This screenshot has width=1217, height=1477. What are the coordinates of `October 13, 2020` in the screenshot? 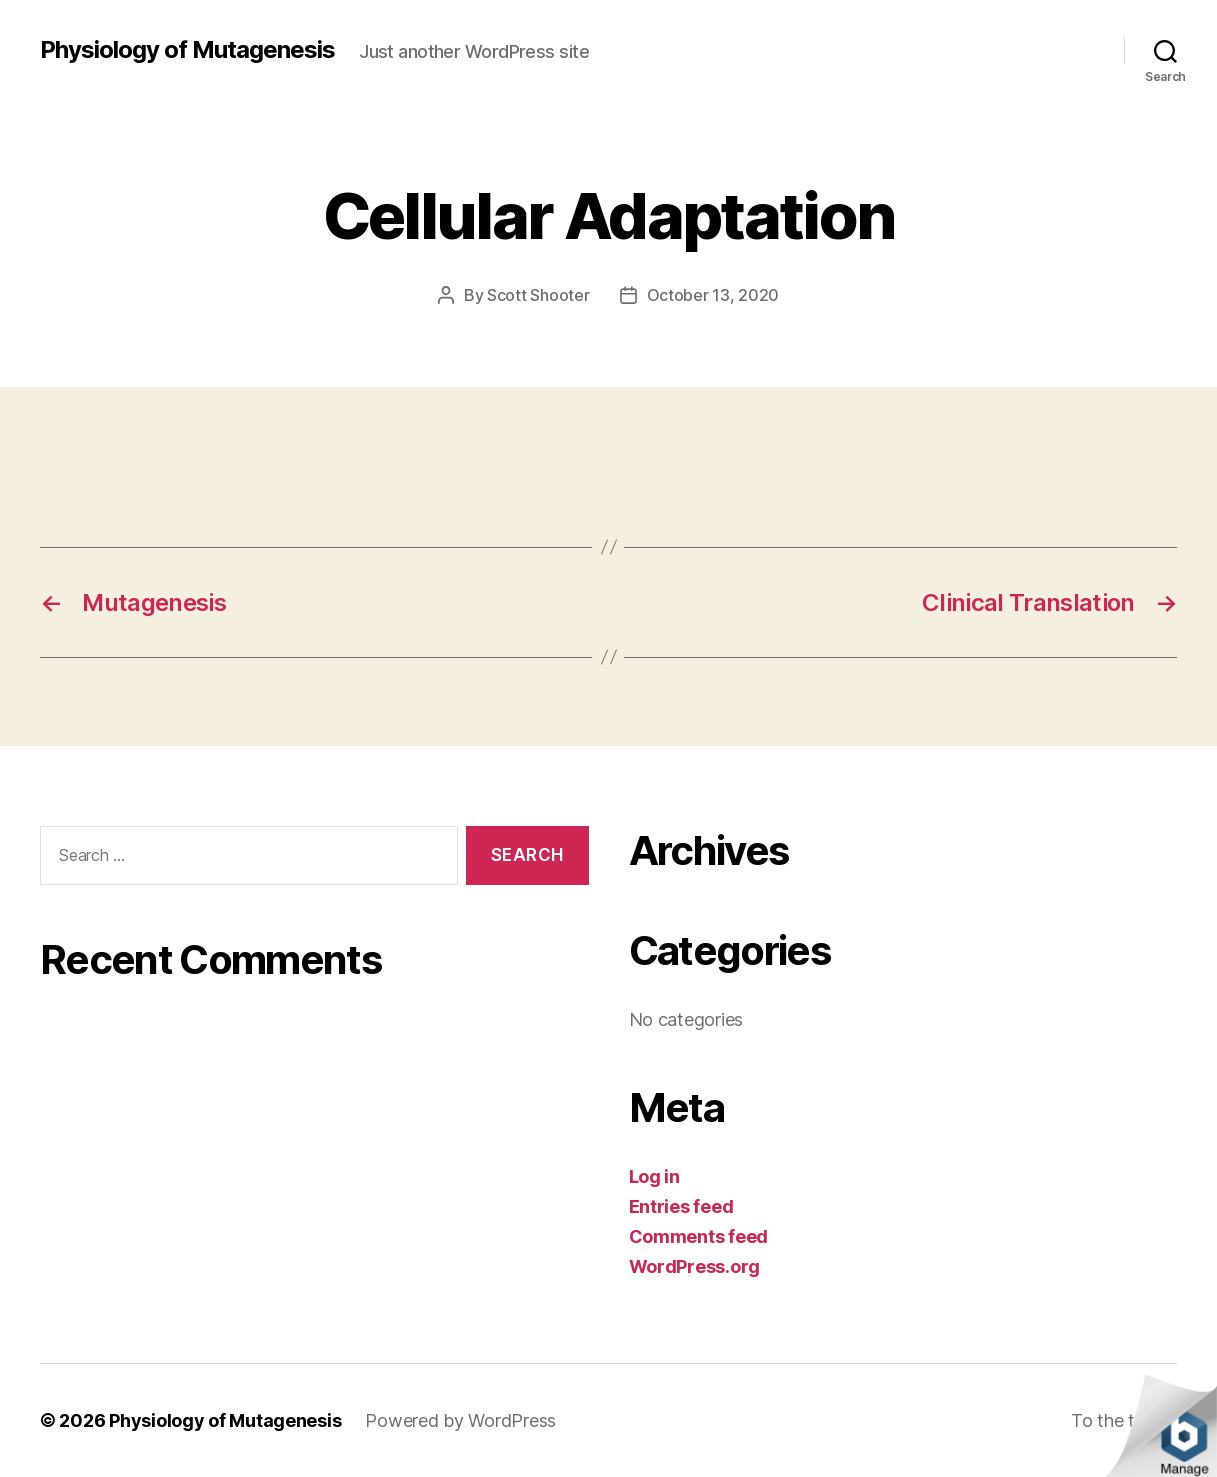 It's located at (713, 295).